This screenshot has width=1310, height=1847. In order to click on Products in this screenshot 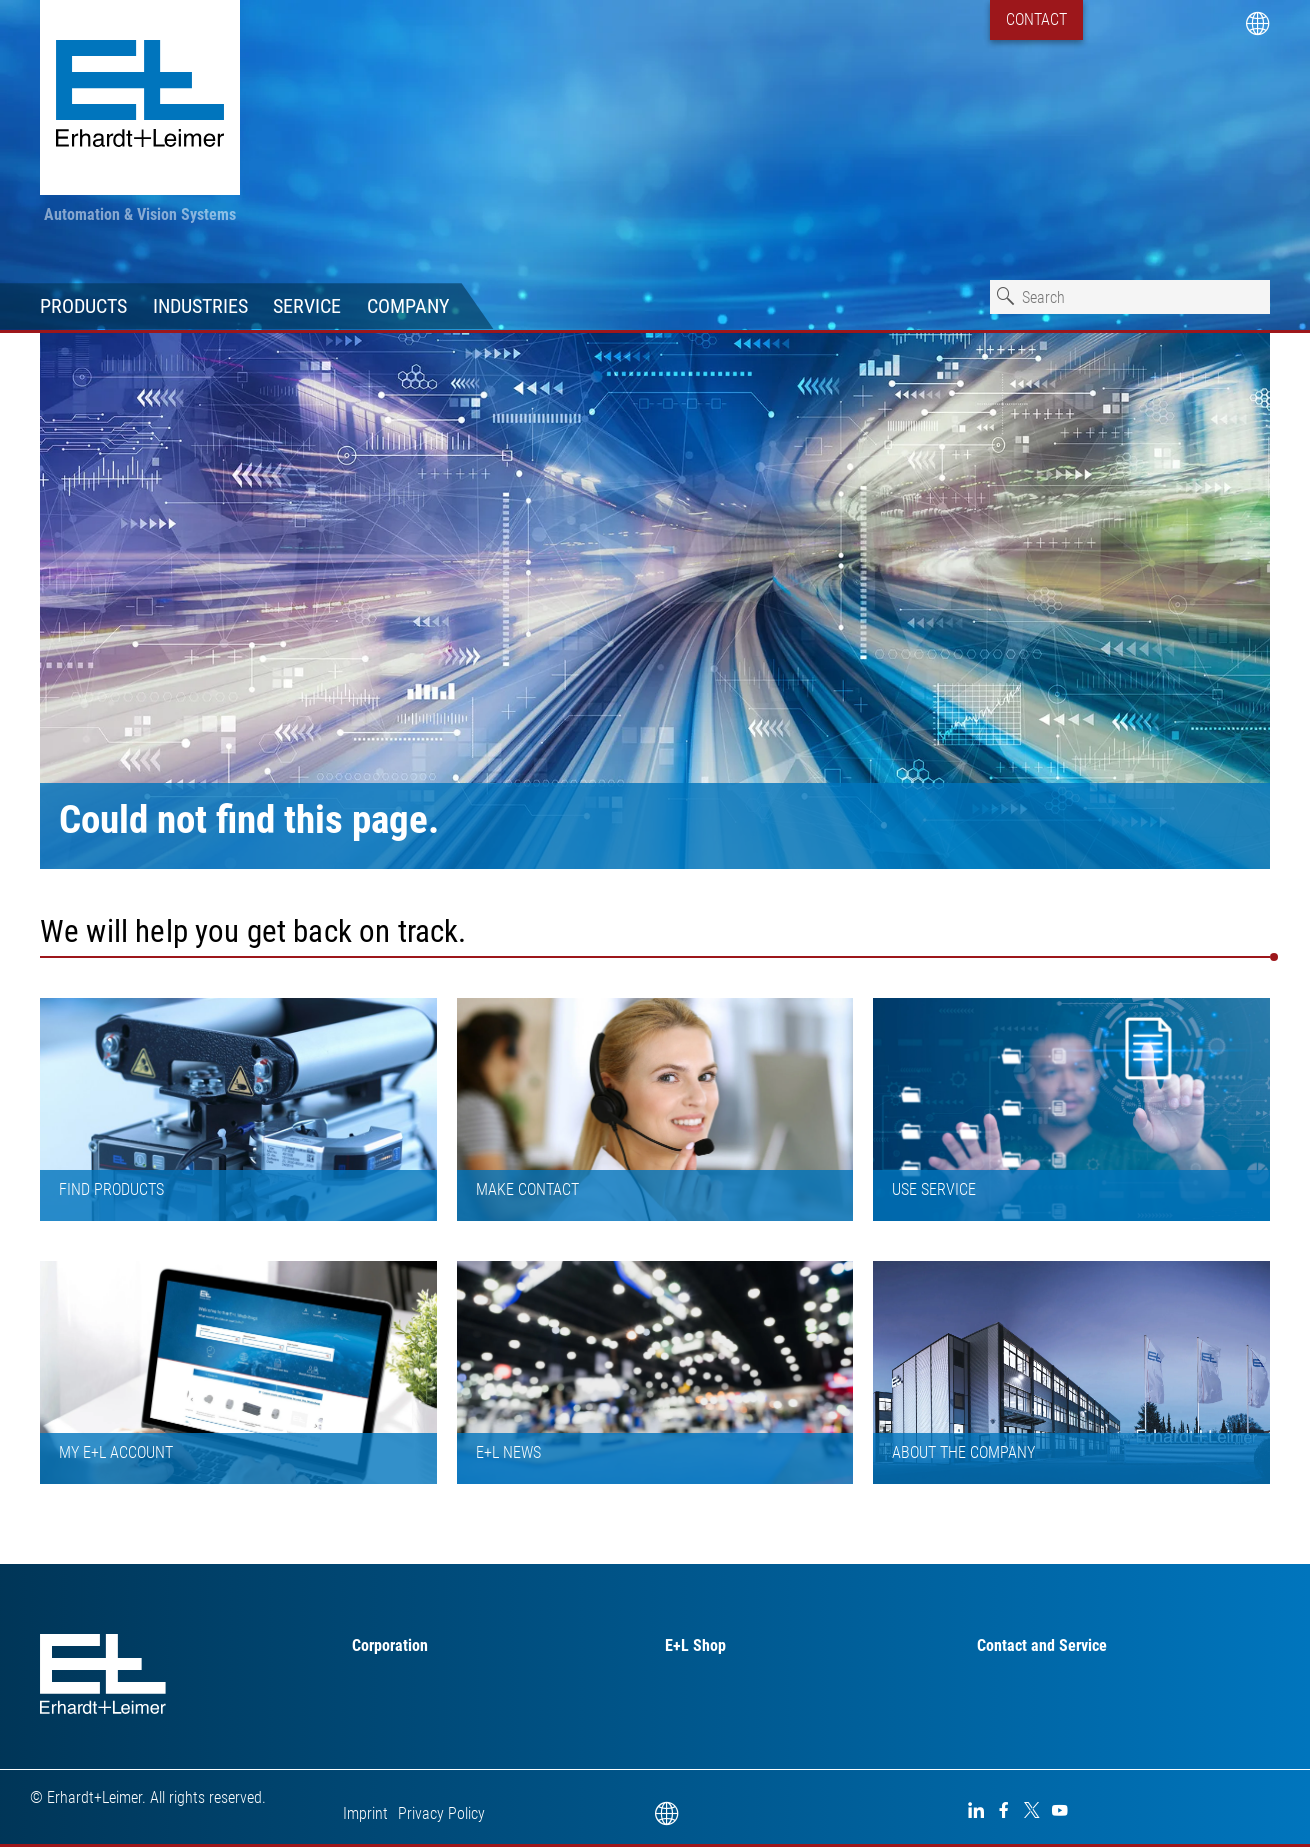, I will do `click(83, 306)`.